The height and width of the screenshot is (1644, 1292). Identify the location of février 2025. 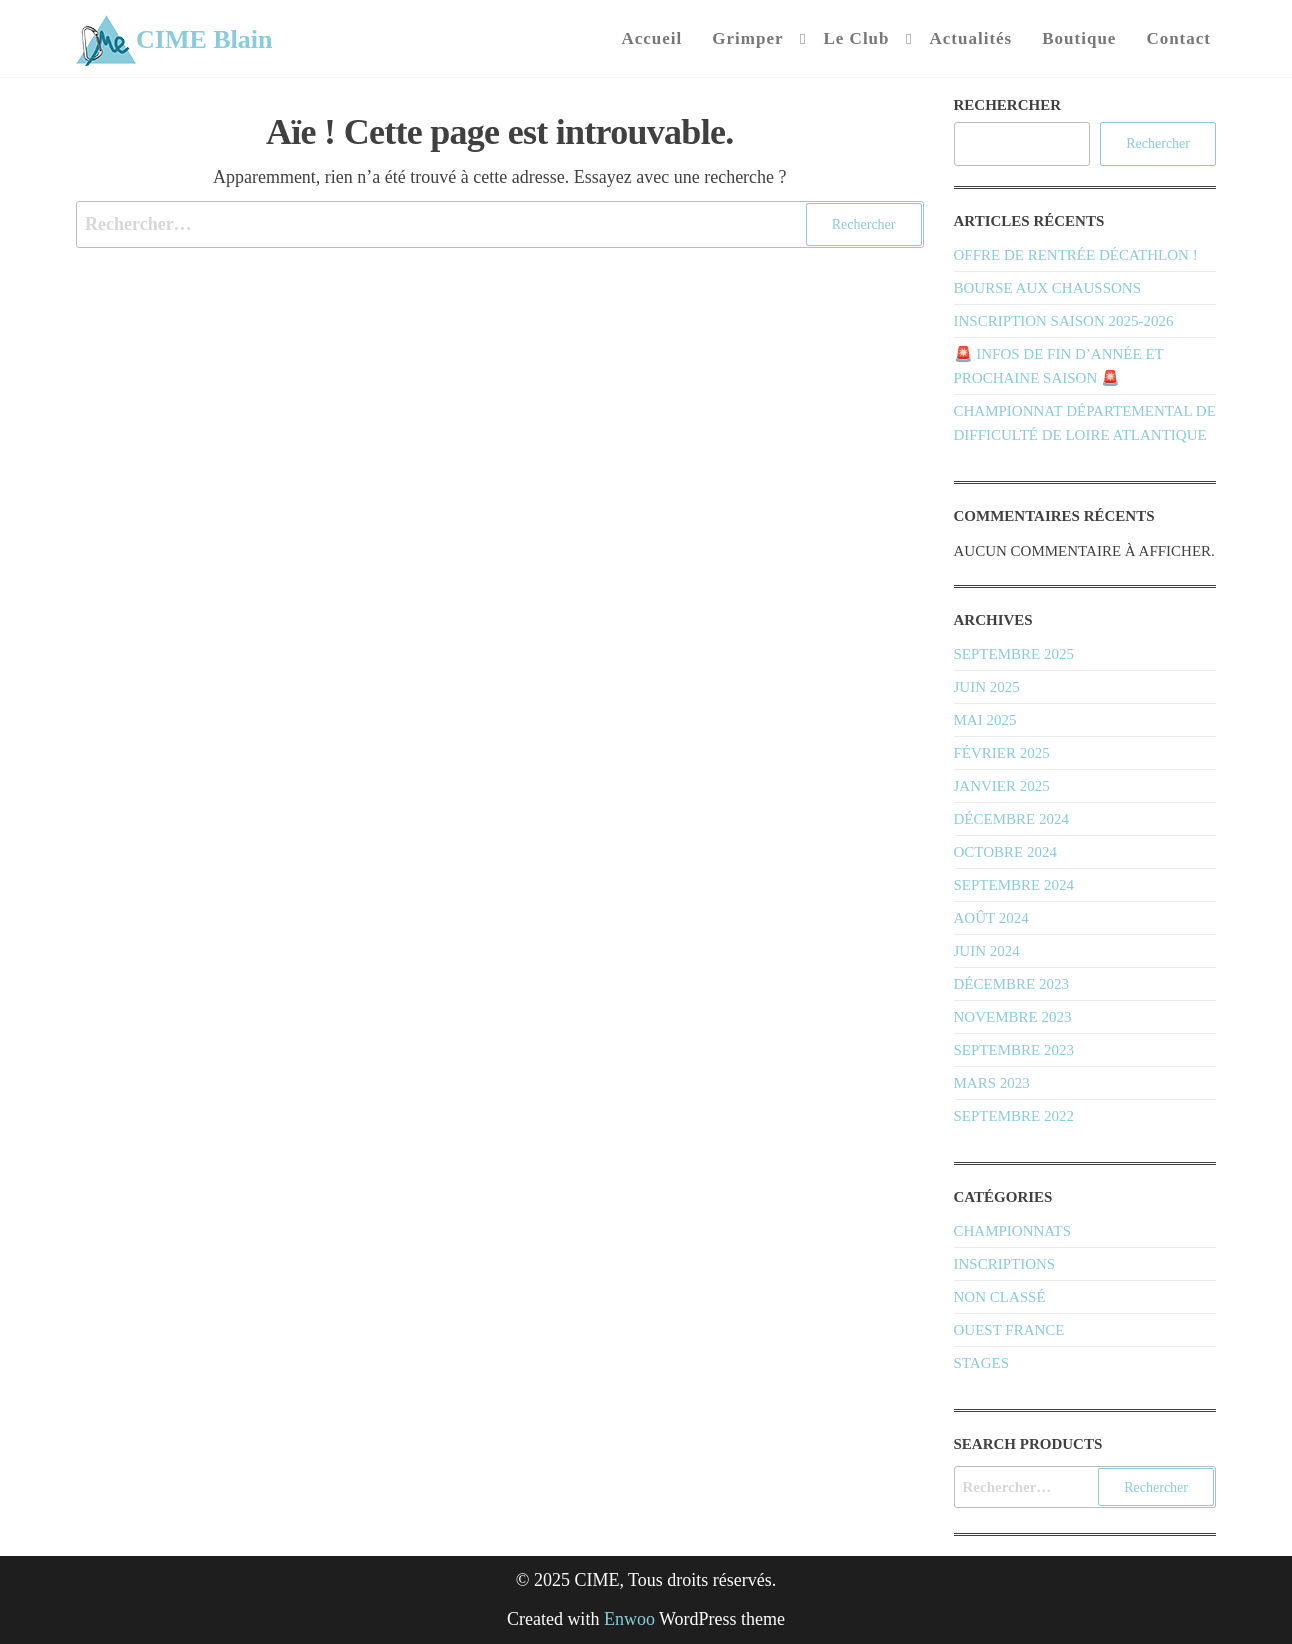
(1002, 753).